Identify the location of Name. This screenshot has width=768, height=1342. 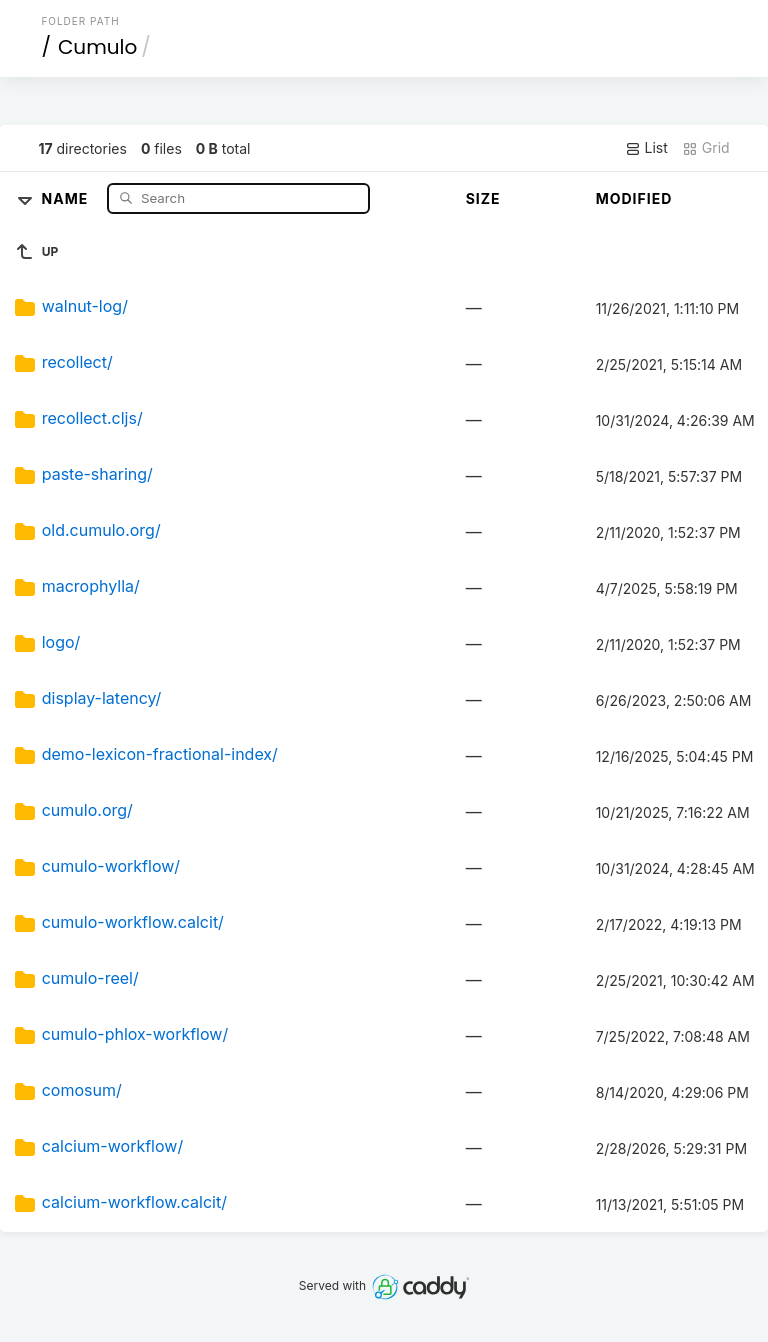
(67, 197).